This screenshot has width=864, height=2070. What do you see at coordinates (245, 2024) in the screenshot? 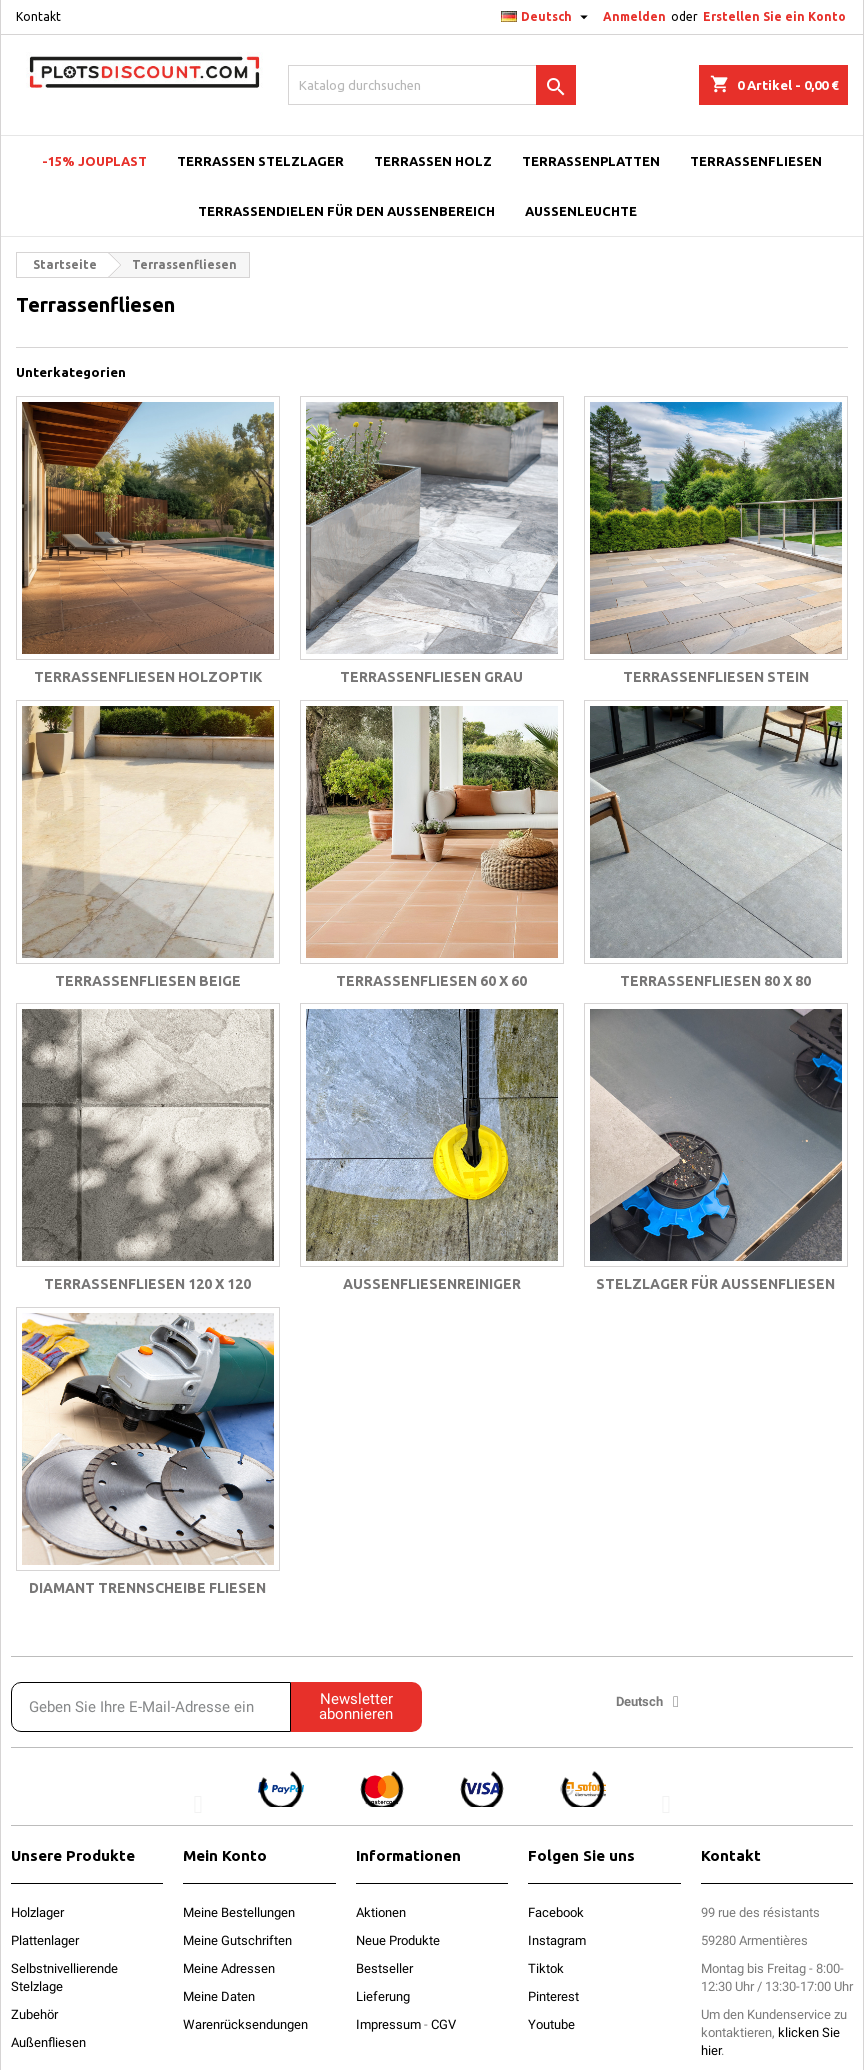
I see `Warenrücksendungen` at bounding box center [245, 2024].